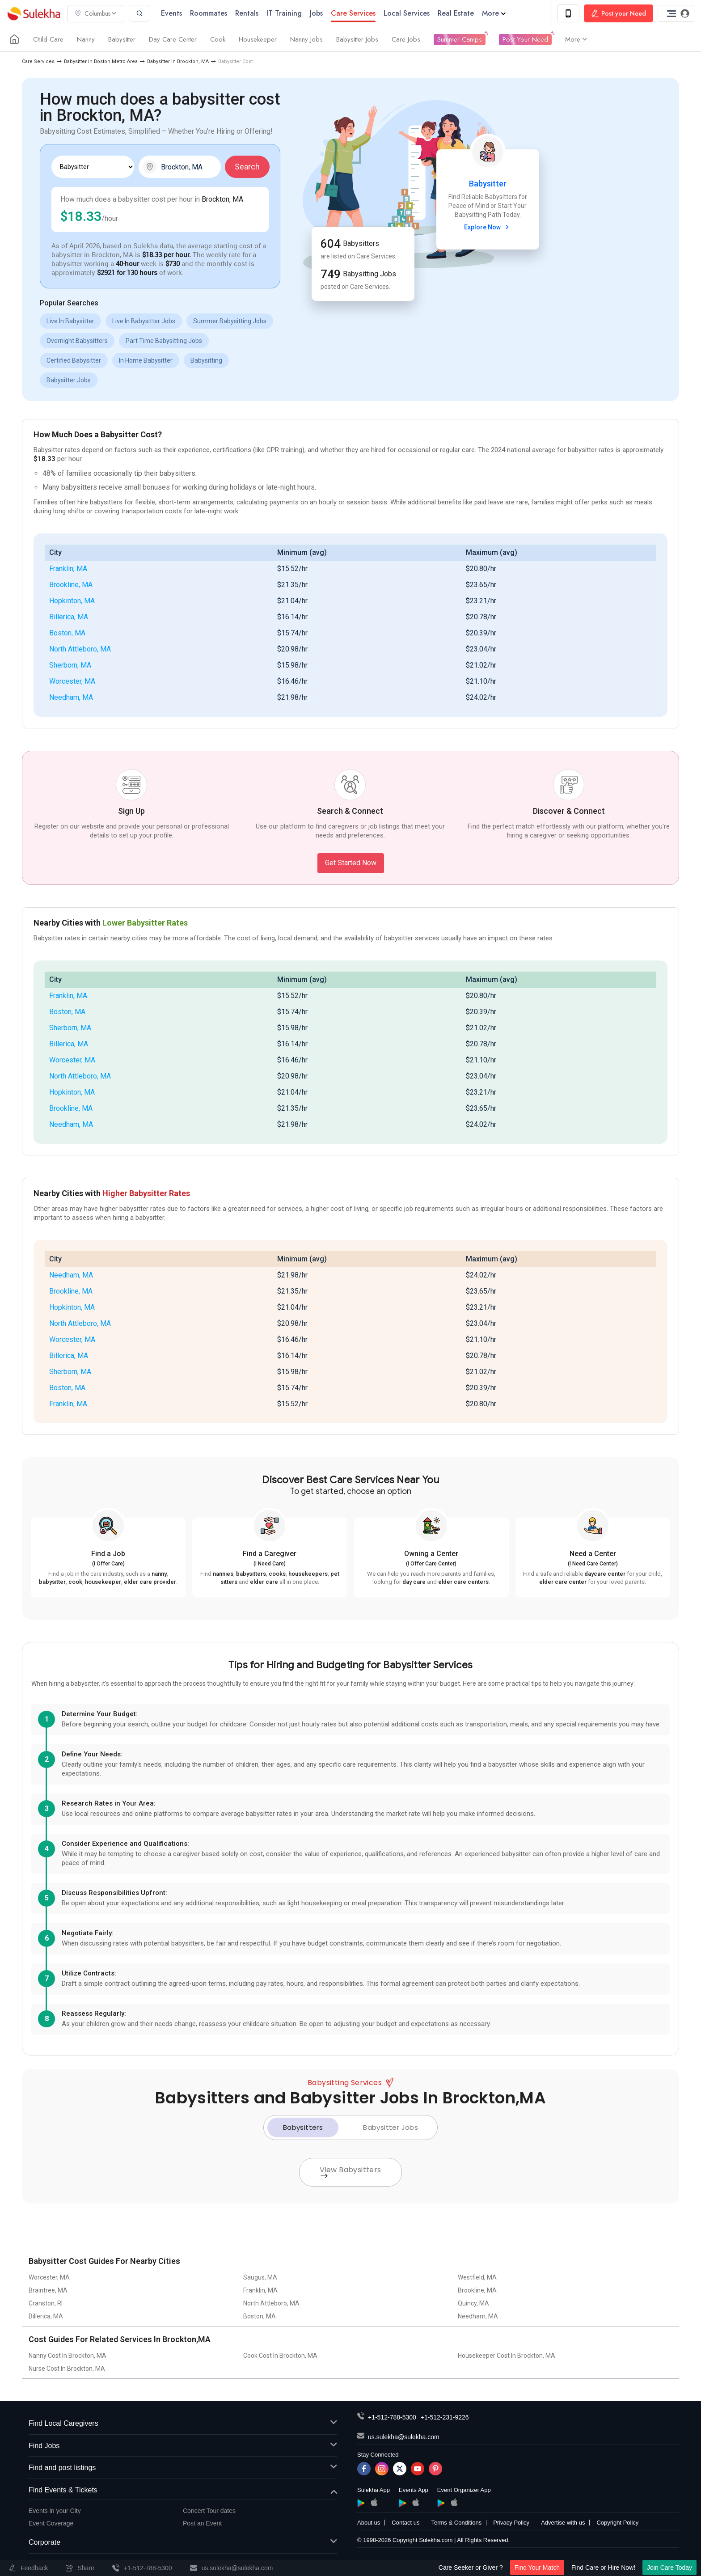 Image resolution: width=701 pixels, height=2576 pixels. Describe the element at coordinates (284, 13) in the screenshot. I see `IT Training` at that location.